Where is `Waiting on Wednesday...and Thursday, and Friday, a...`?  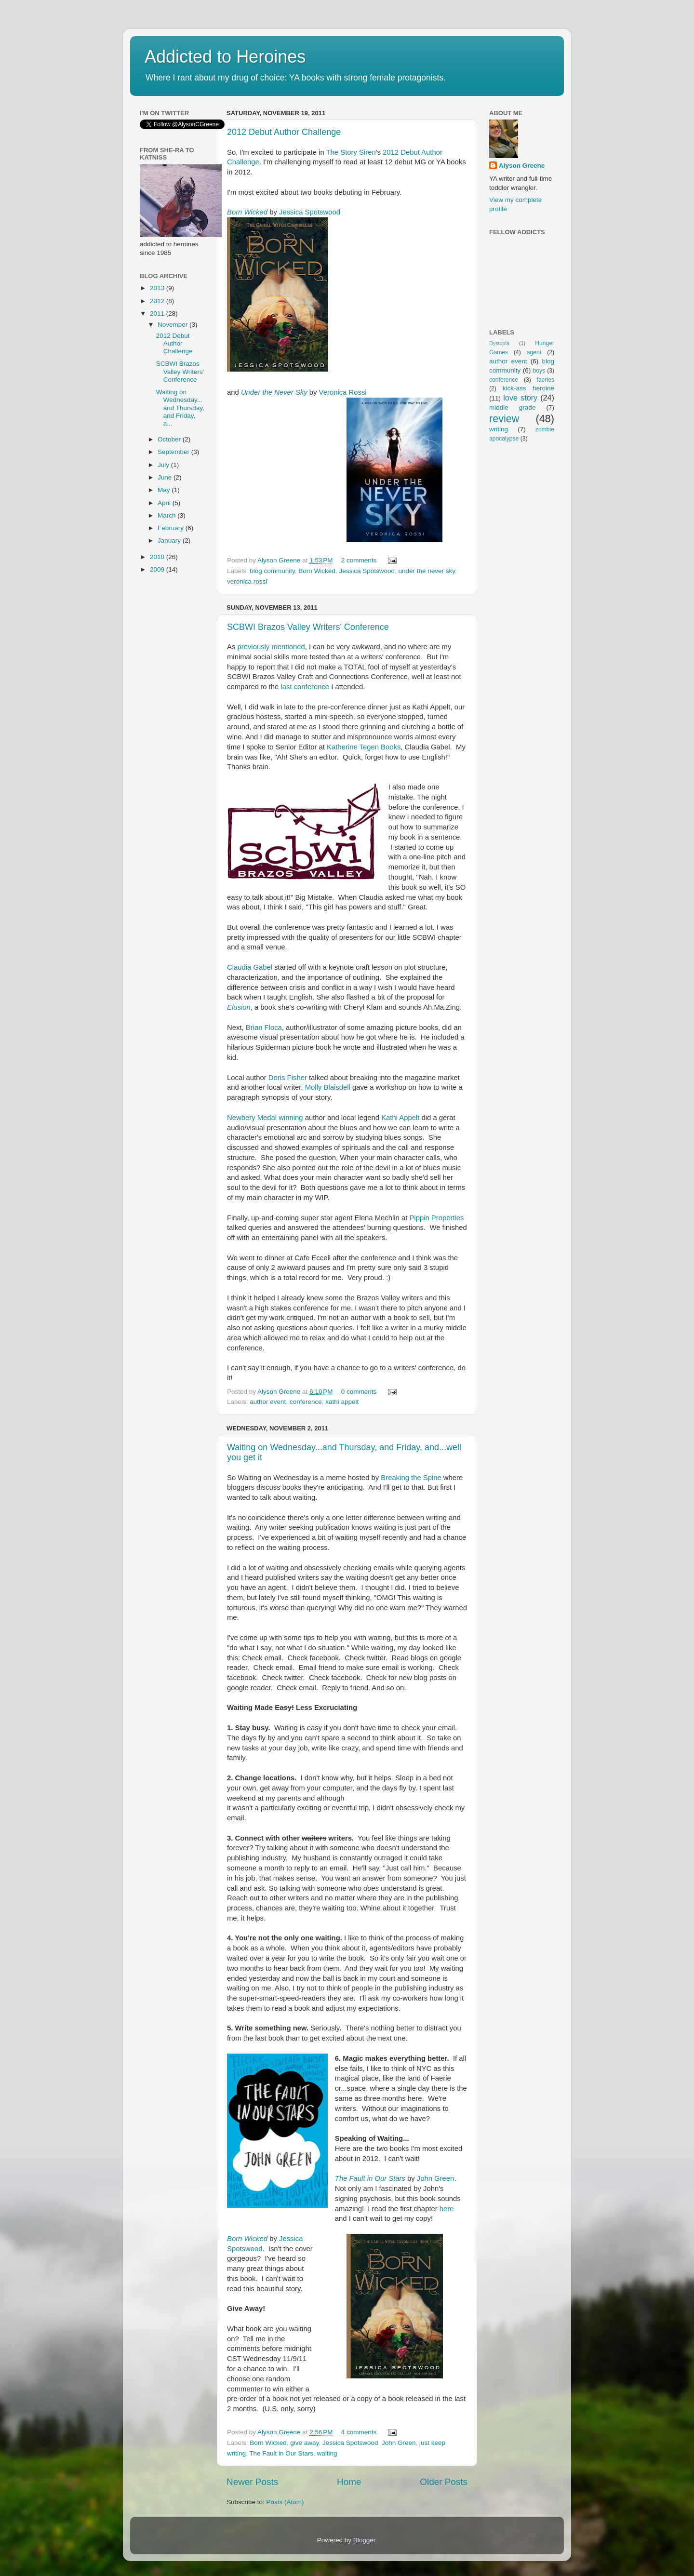 Waiting on Wednesday...and Thursday, and Friday, a... is located at coordinates (180, 407).